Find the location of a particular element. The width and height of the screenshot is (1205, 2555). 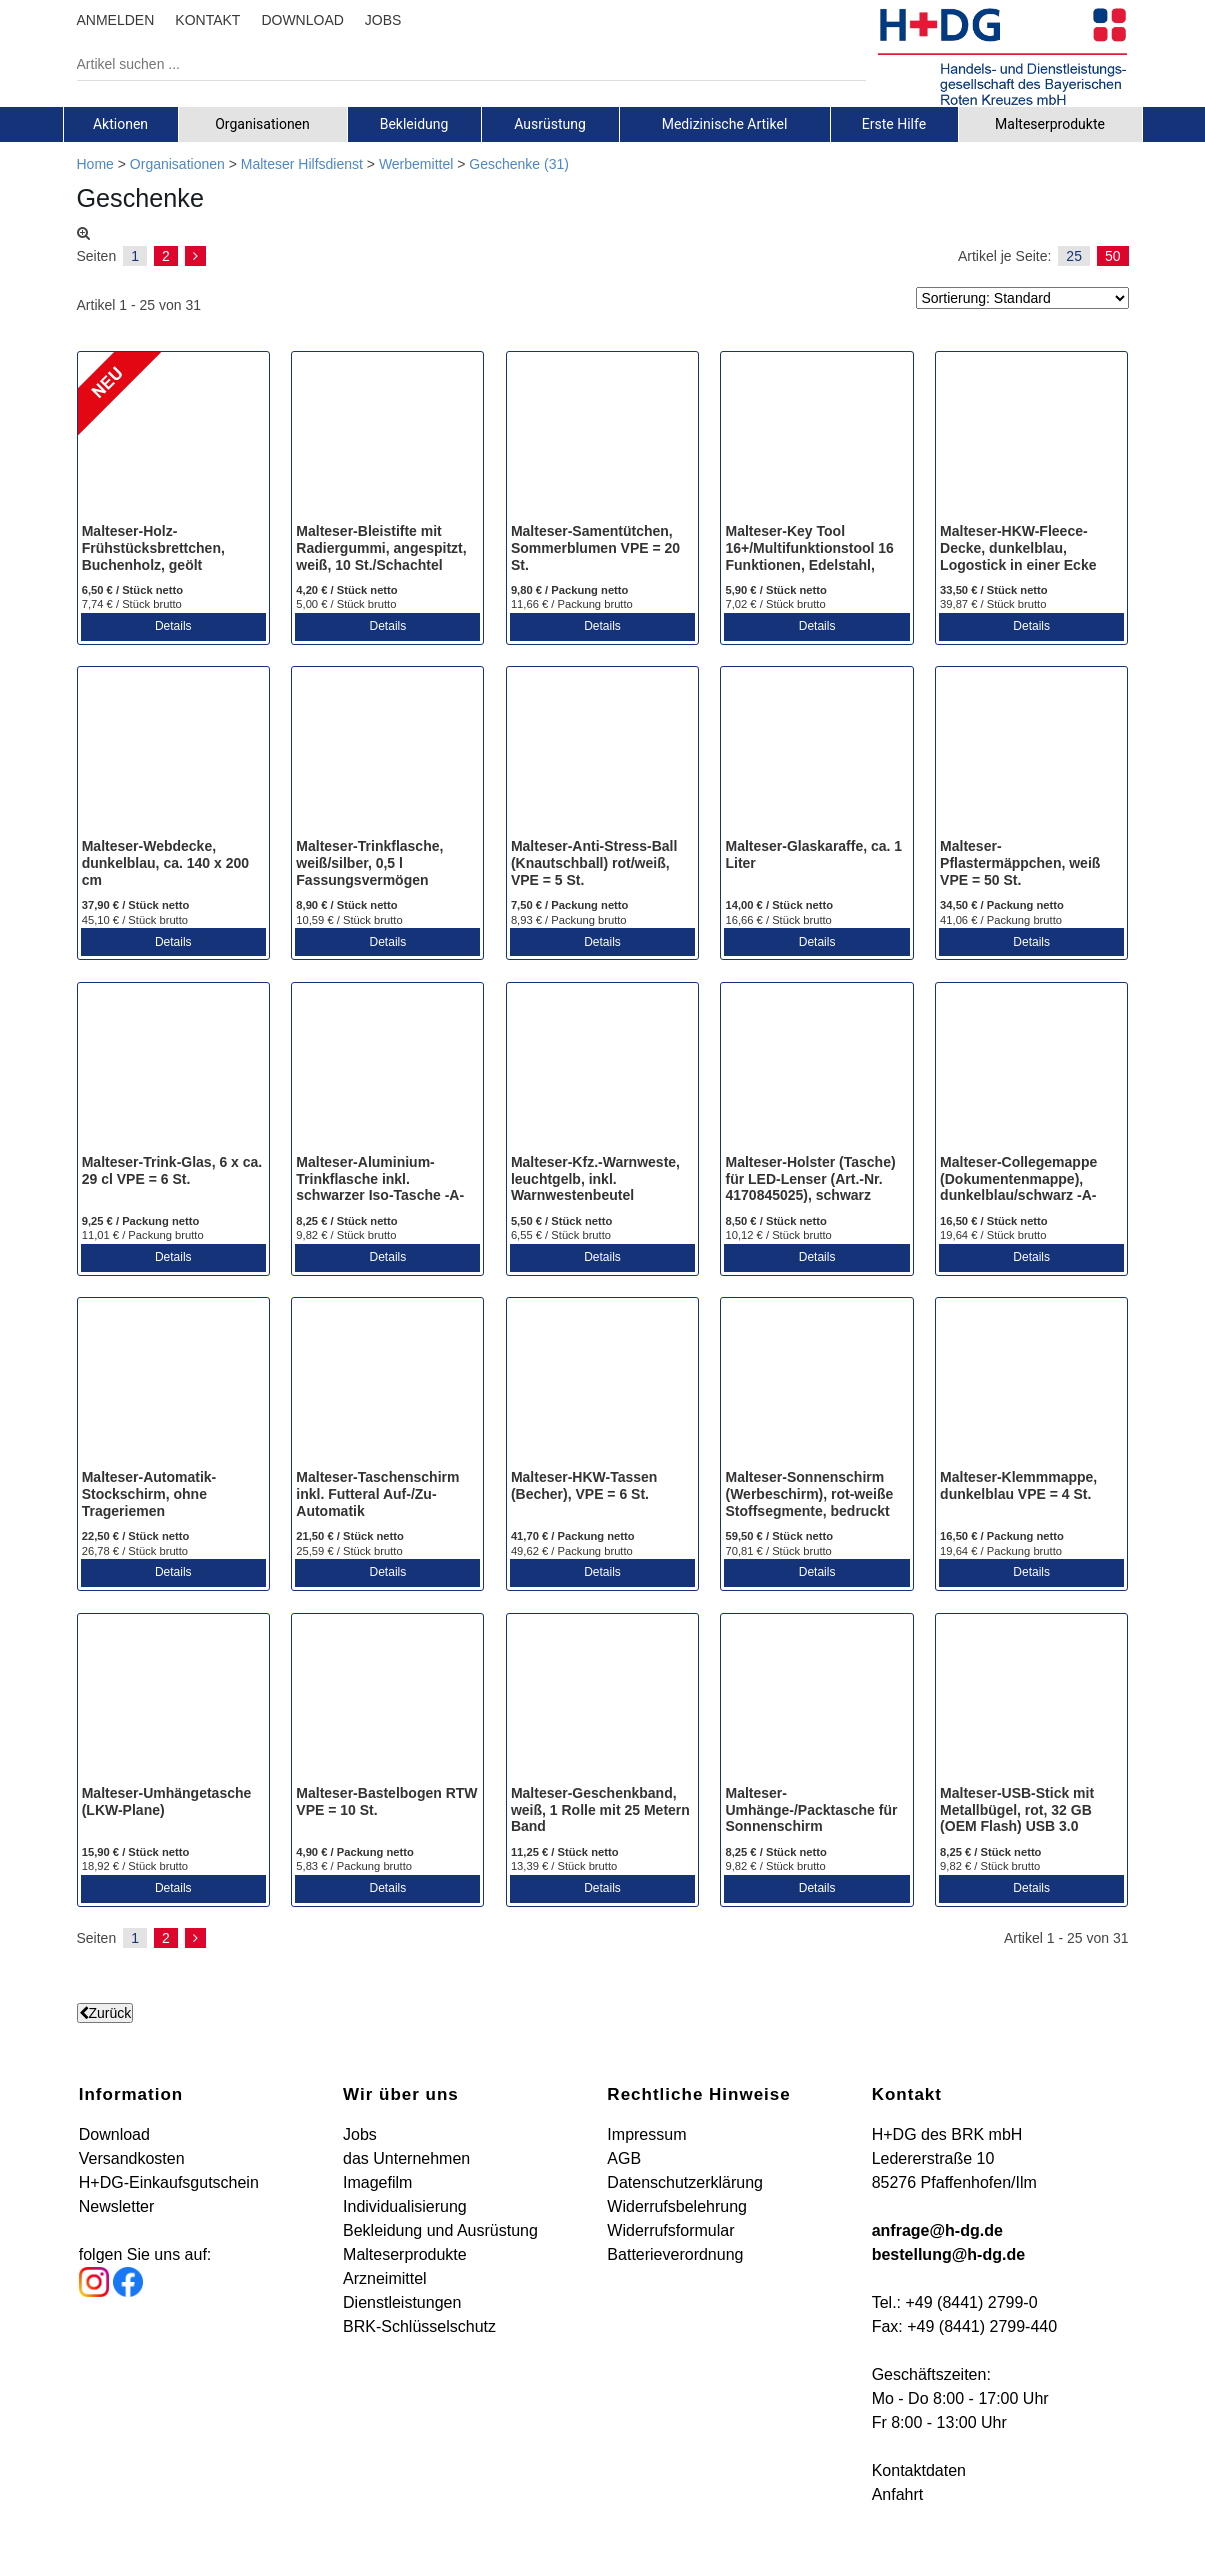

6,50 € / Stück is located at coordinates (132, 590).